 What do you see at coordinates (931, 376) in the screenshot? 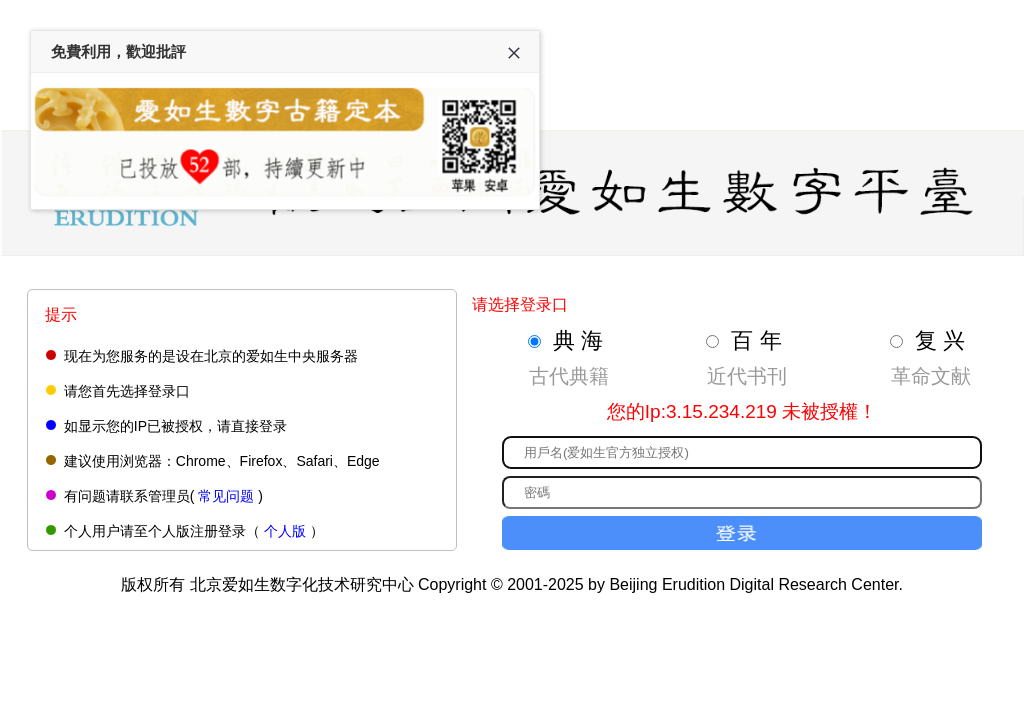
I see `革命文献` at bounding box center [931, 376].